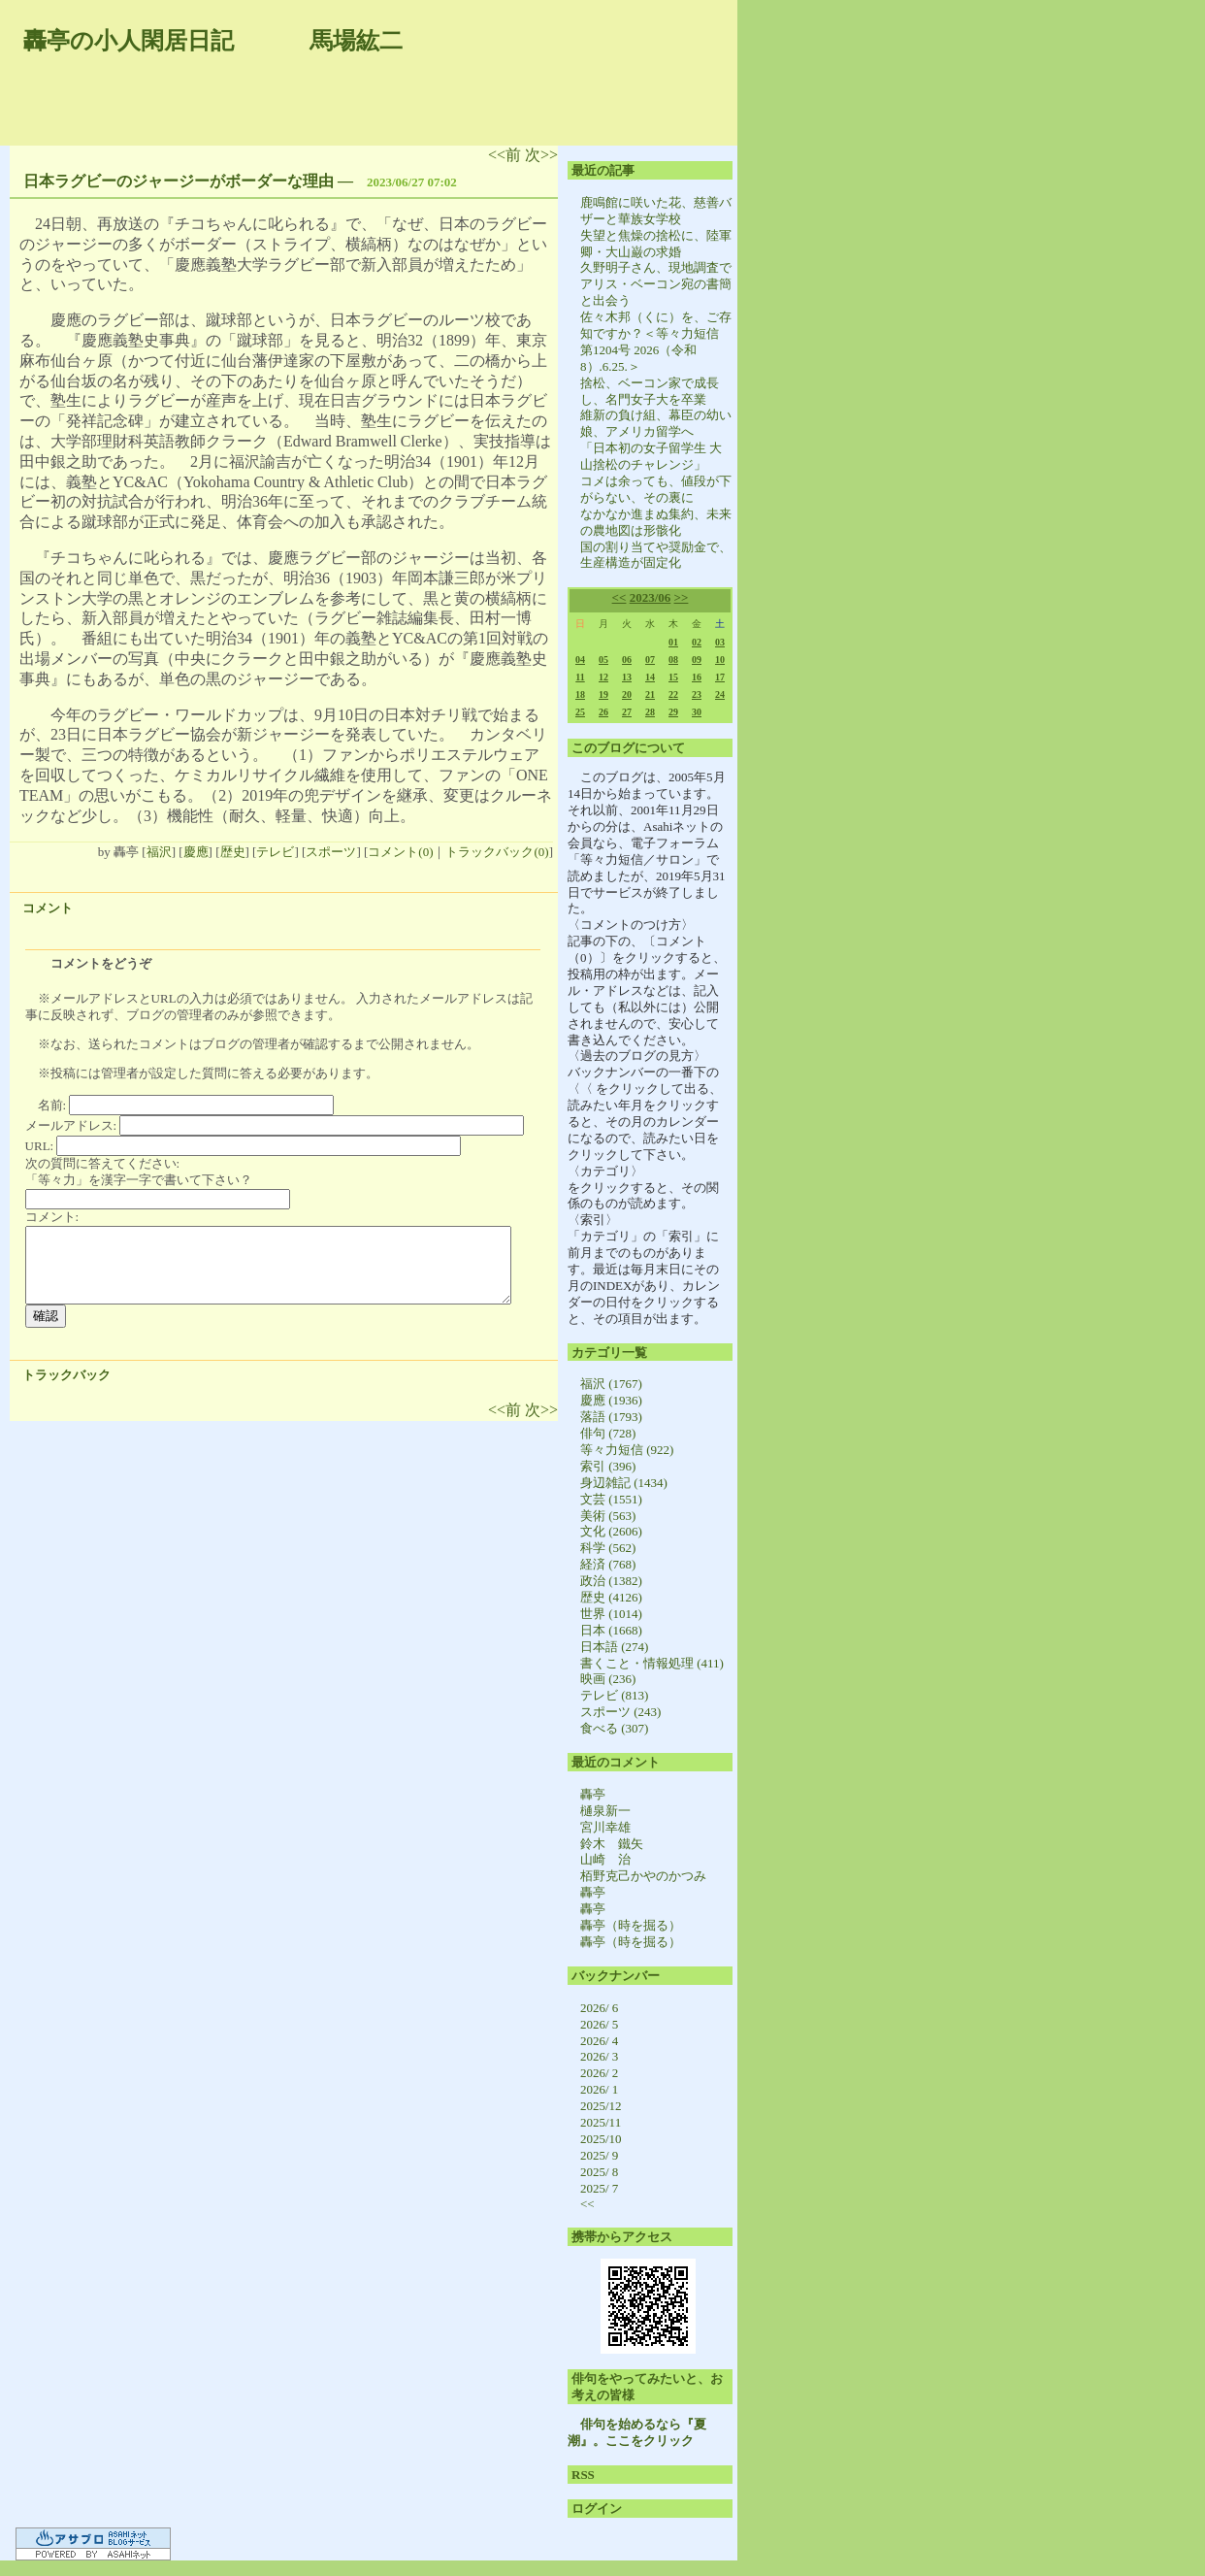 The width and height of the screenshot is (1205, 2576). What do you see at coordinates (656, 489) in the screenshot?
I see `コメは余っても、値段が下がらない、その裏に` at bounding box center [656, 489].